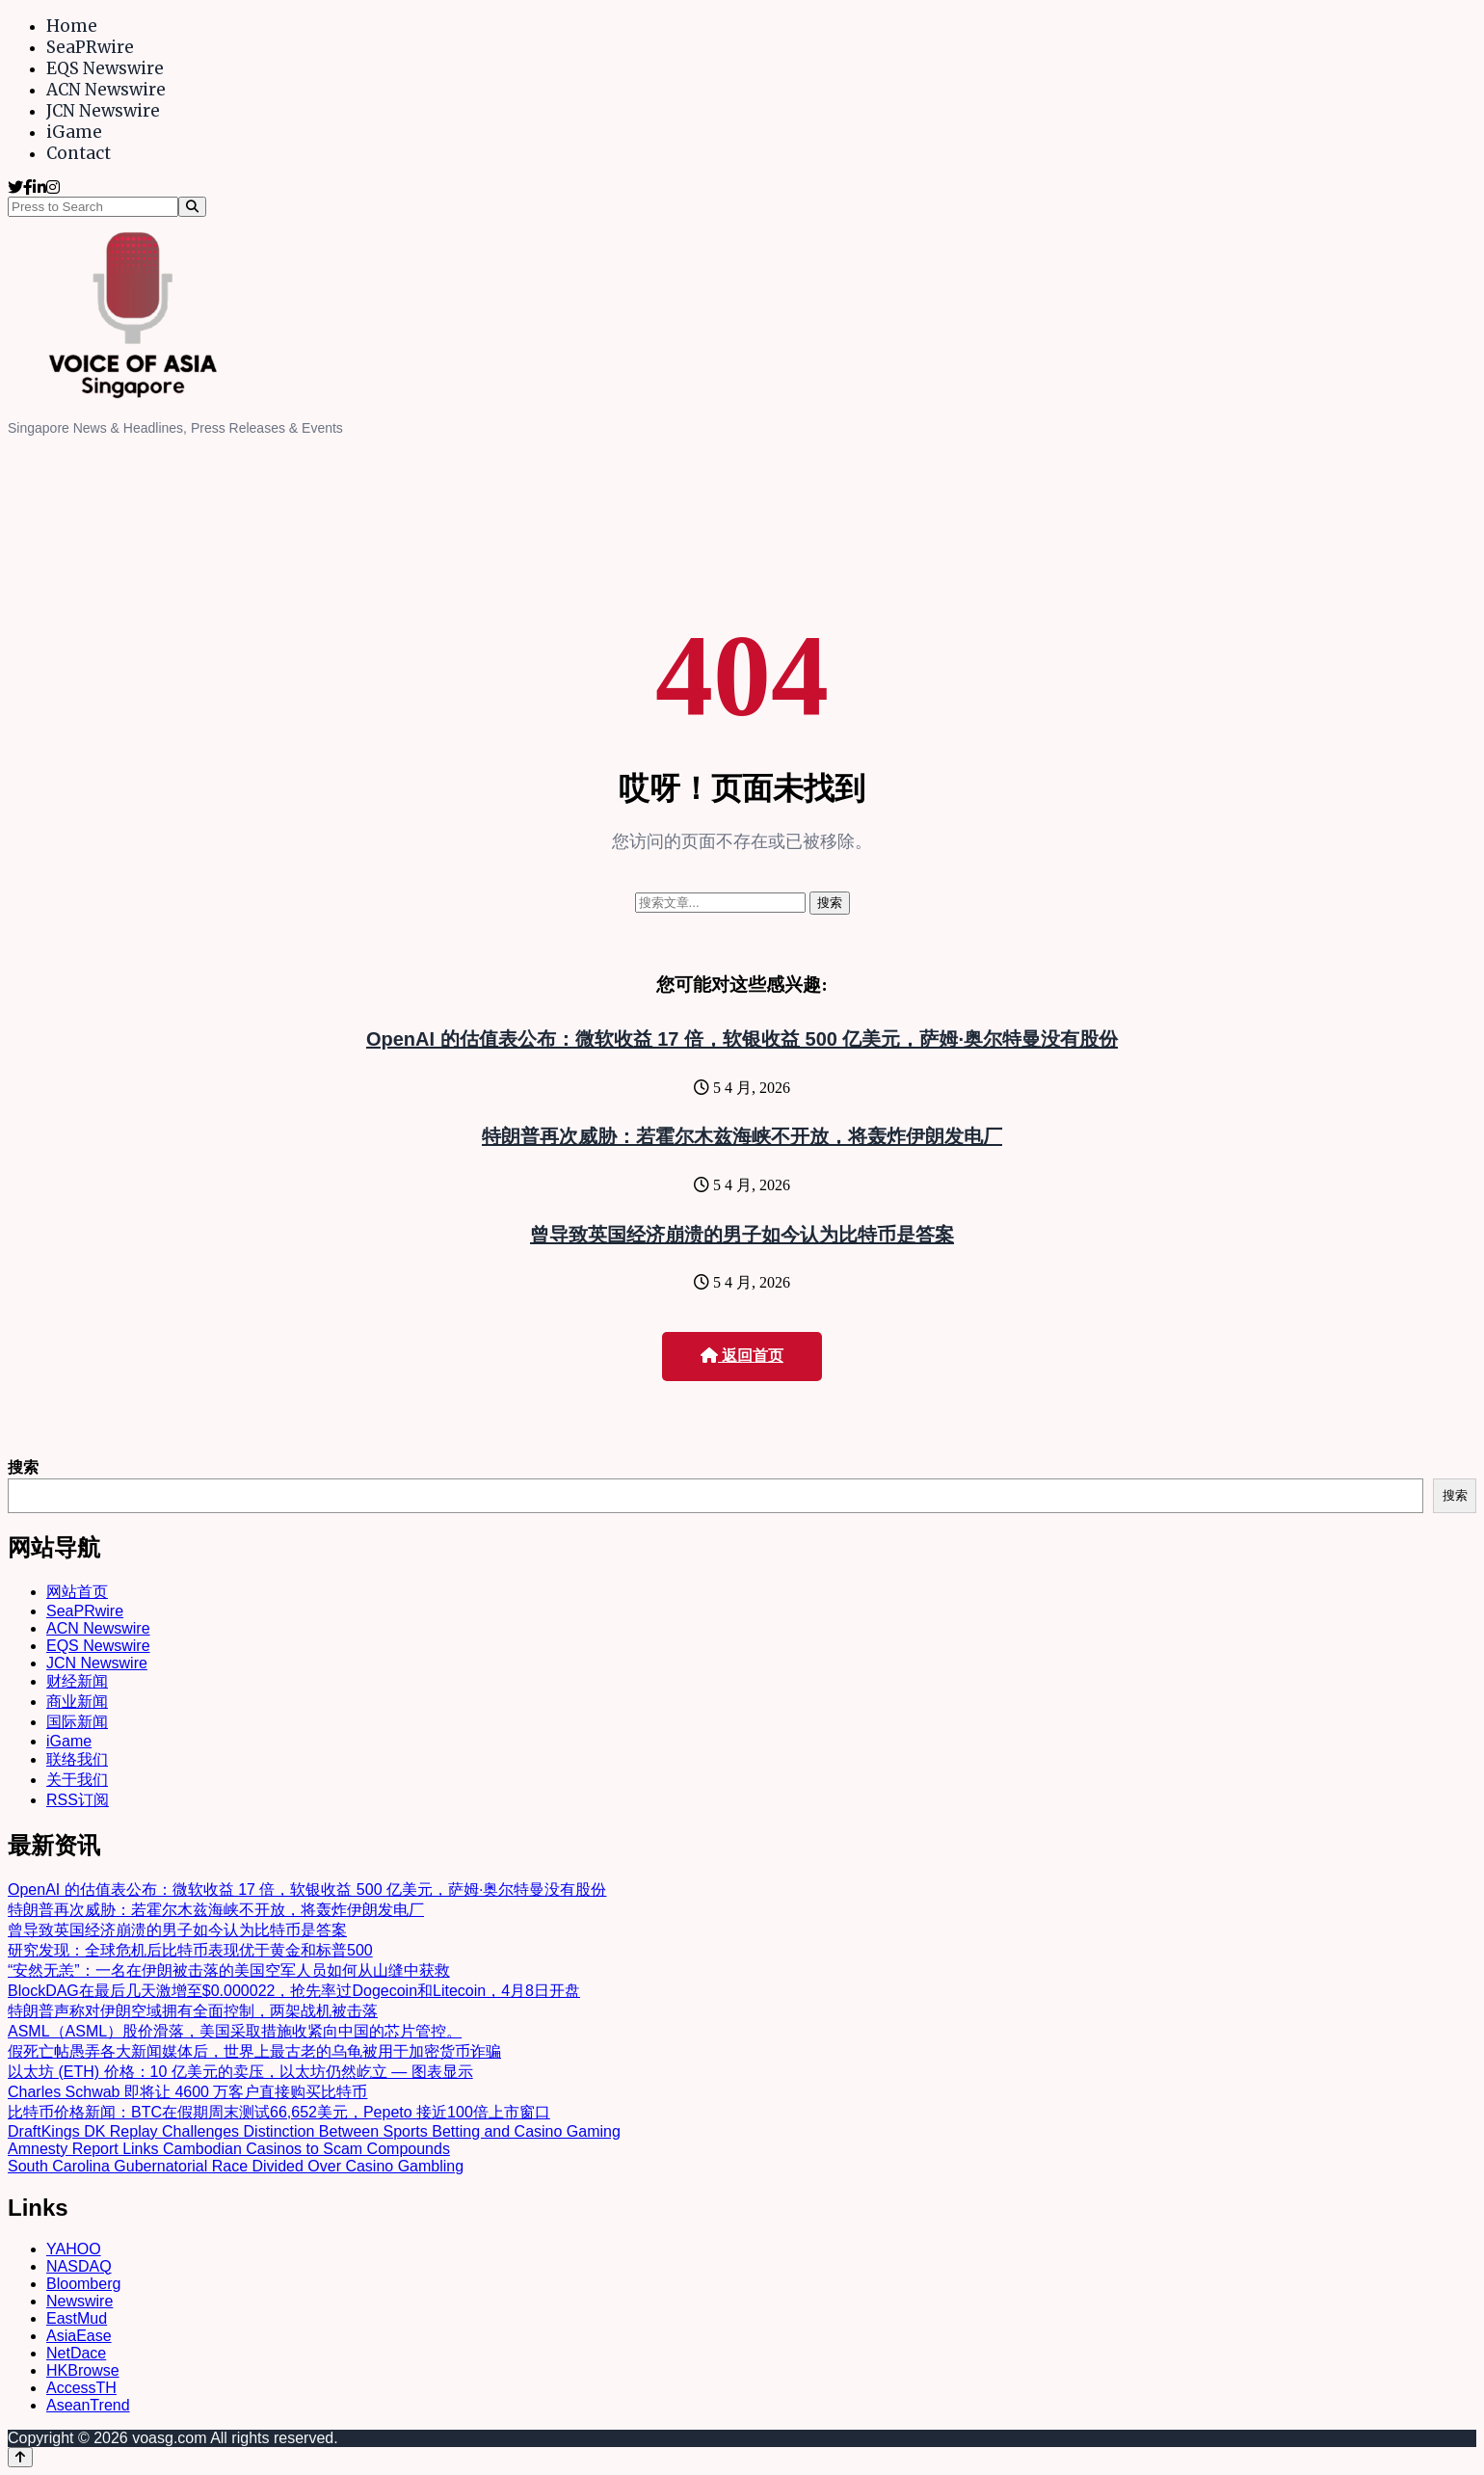 The image size is (1484, 2475). Describe the element at coordinates (279, 2112) in the screenshot. I see `比特币价格新闻：BTC在假期周末测试66,652美元，Pepeto 接近100倍上市窗口` at that location.